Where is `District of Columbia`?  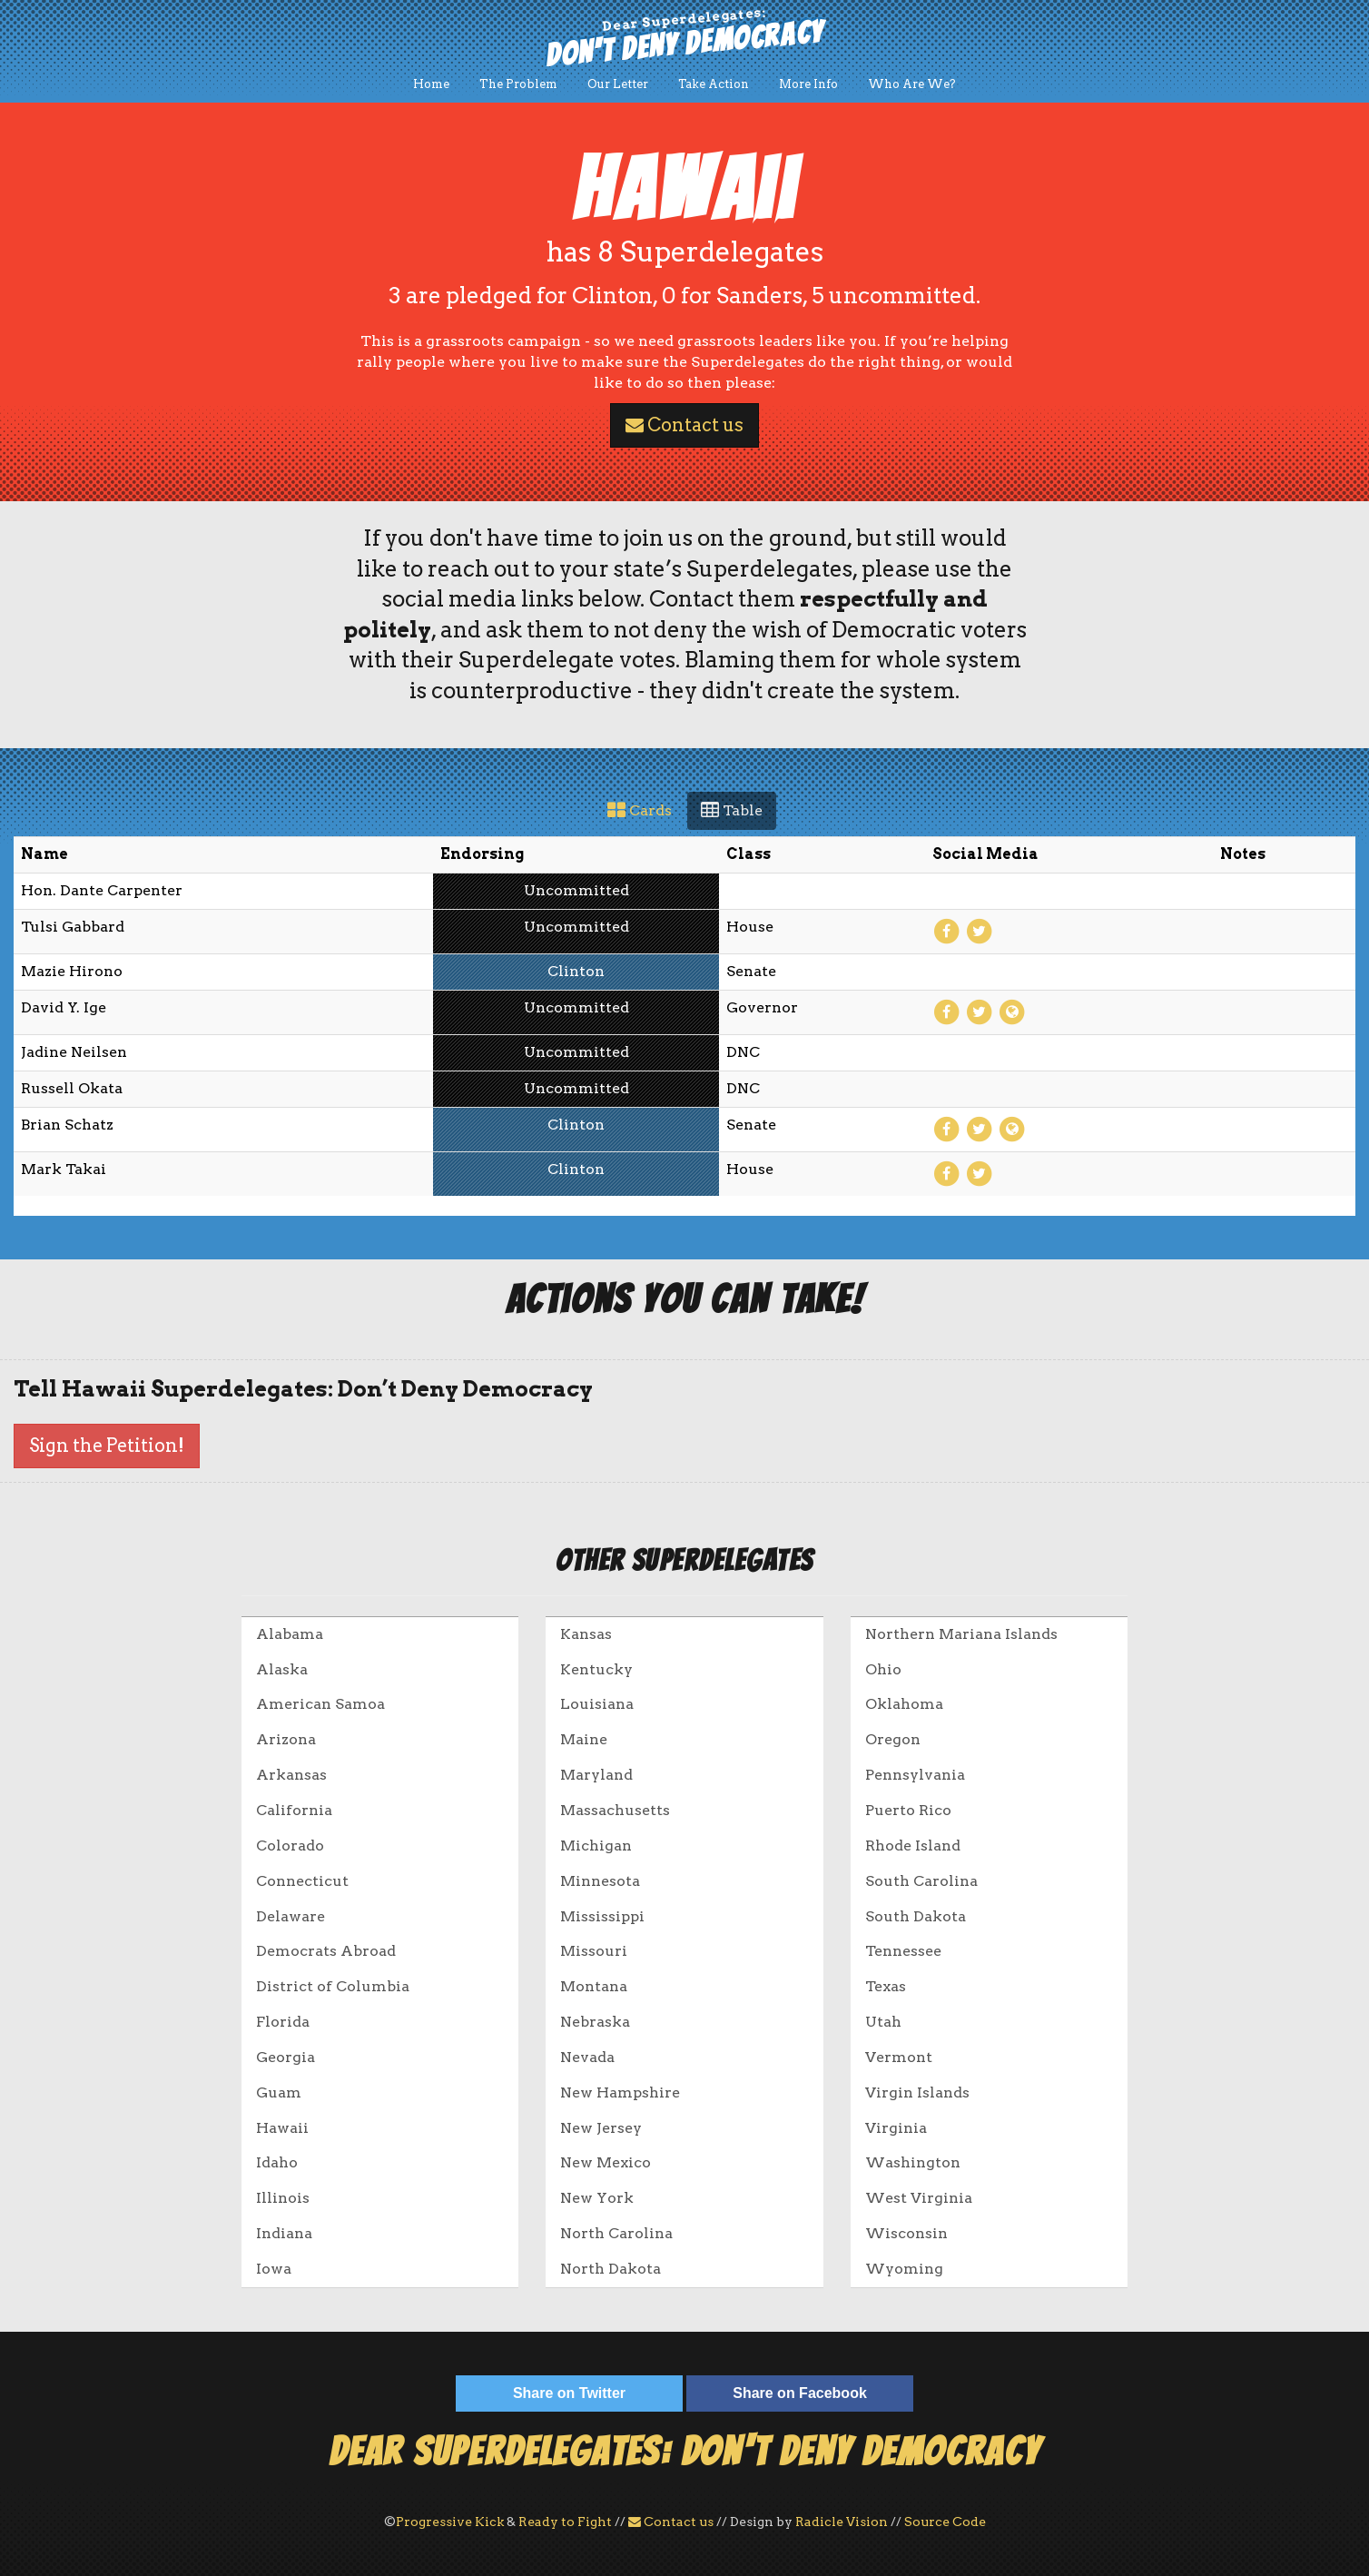
District of Columbia is located at coordinates (332, 1986).